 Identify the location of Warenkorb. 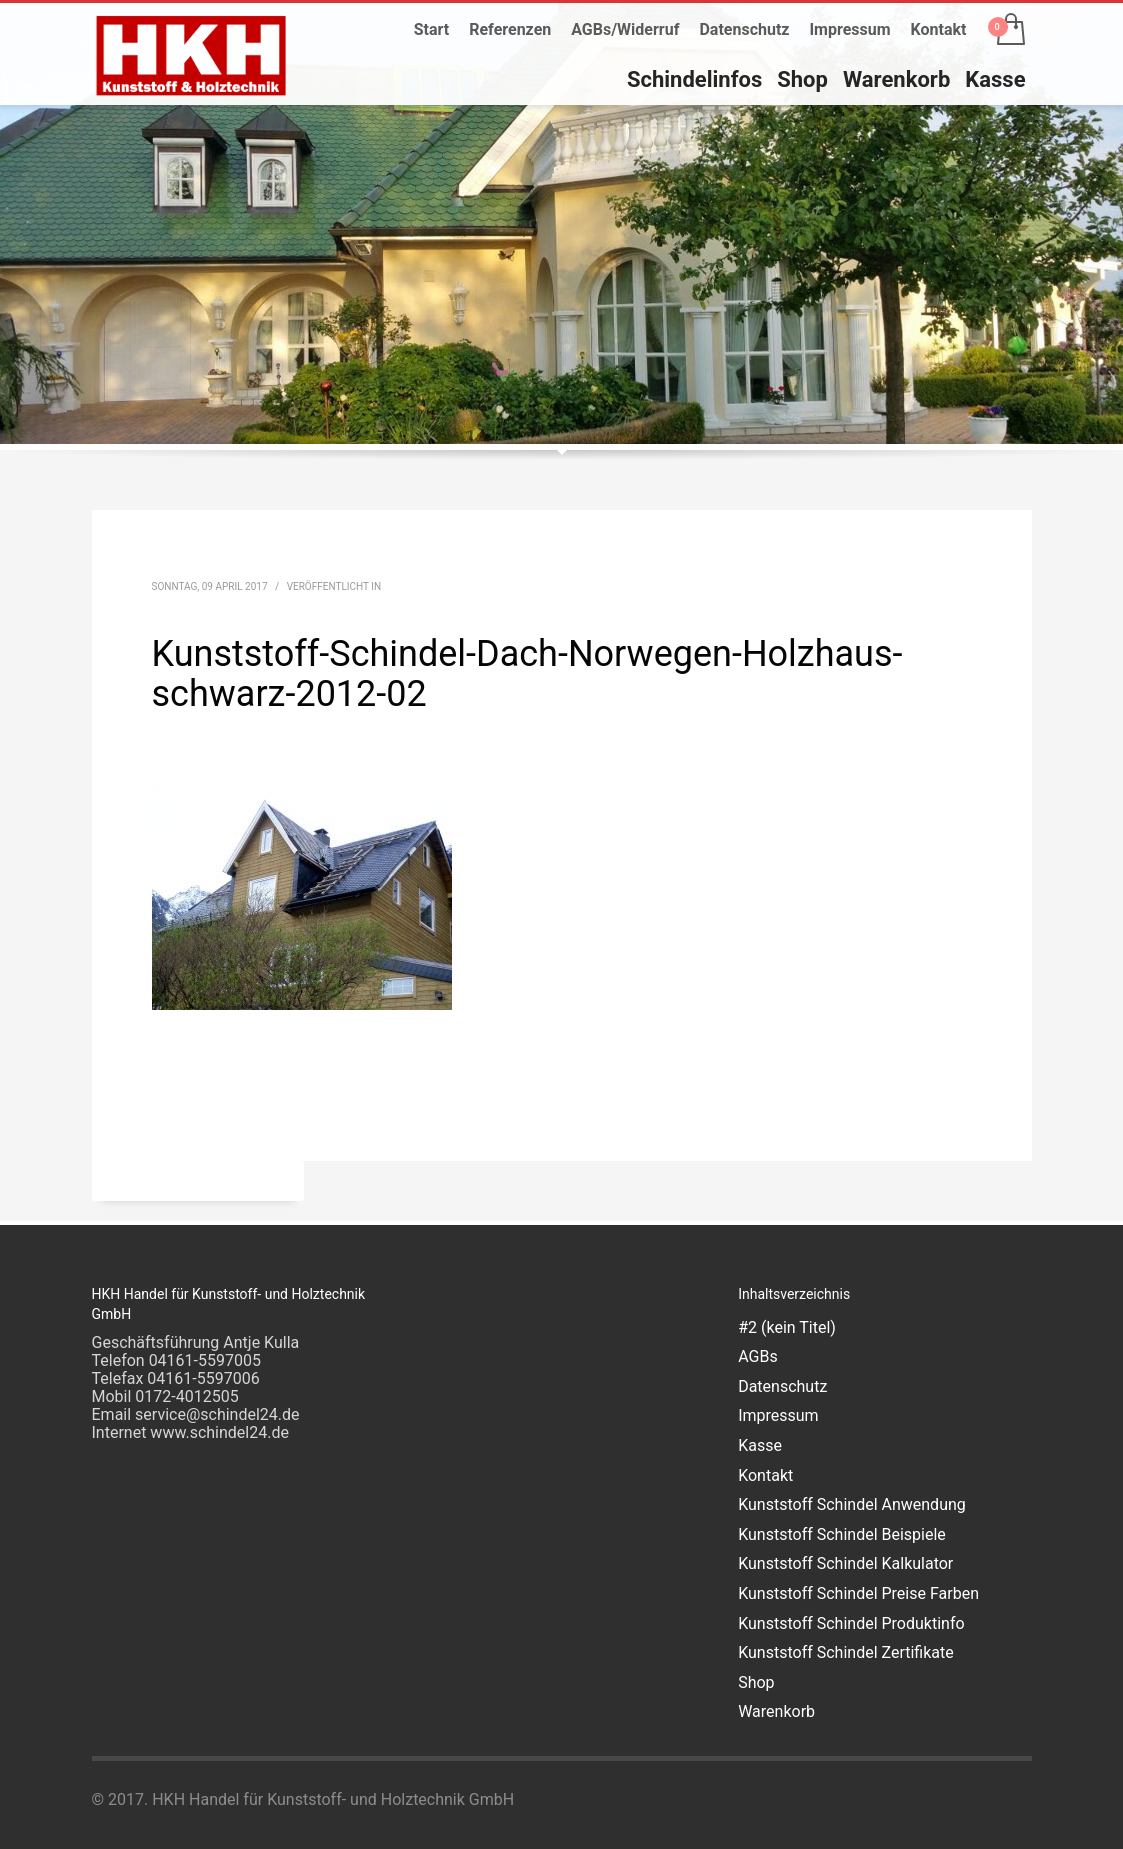
(776, 1711).